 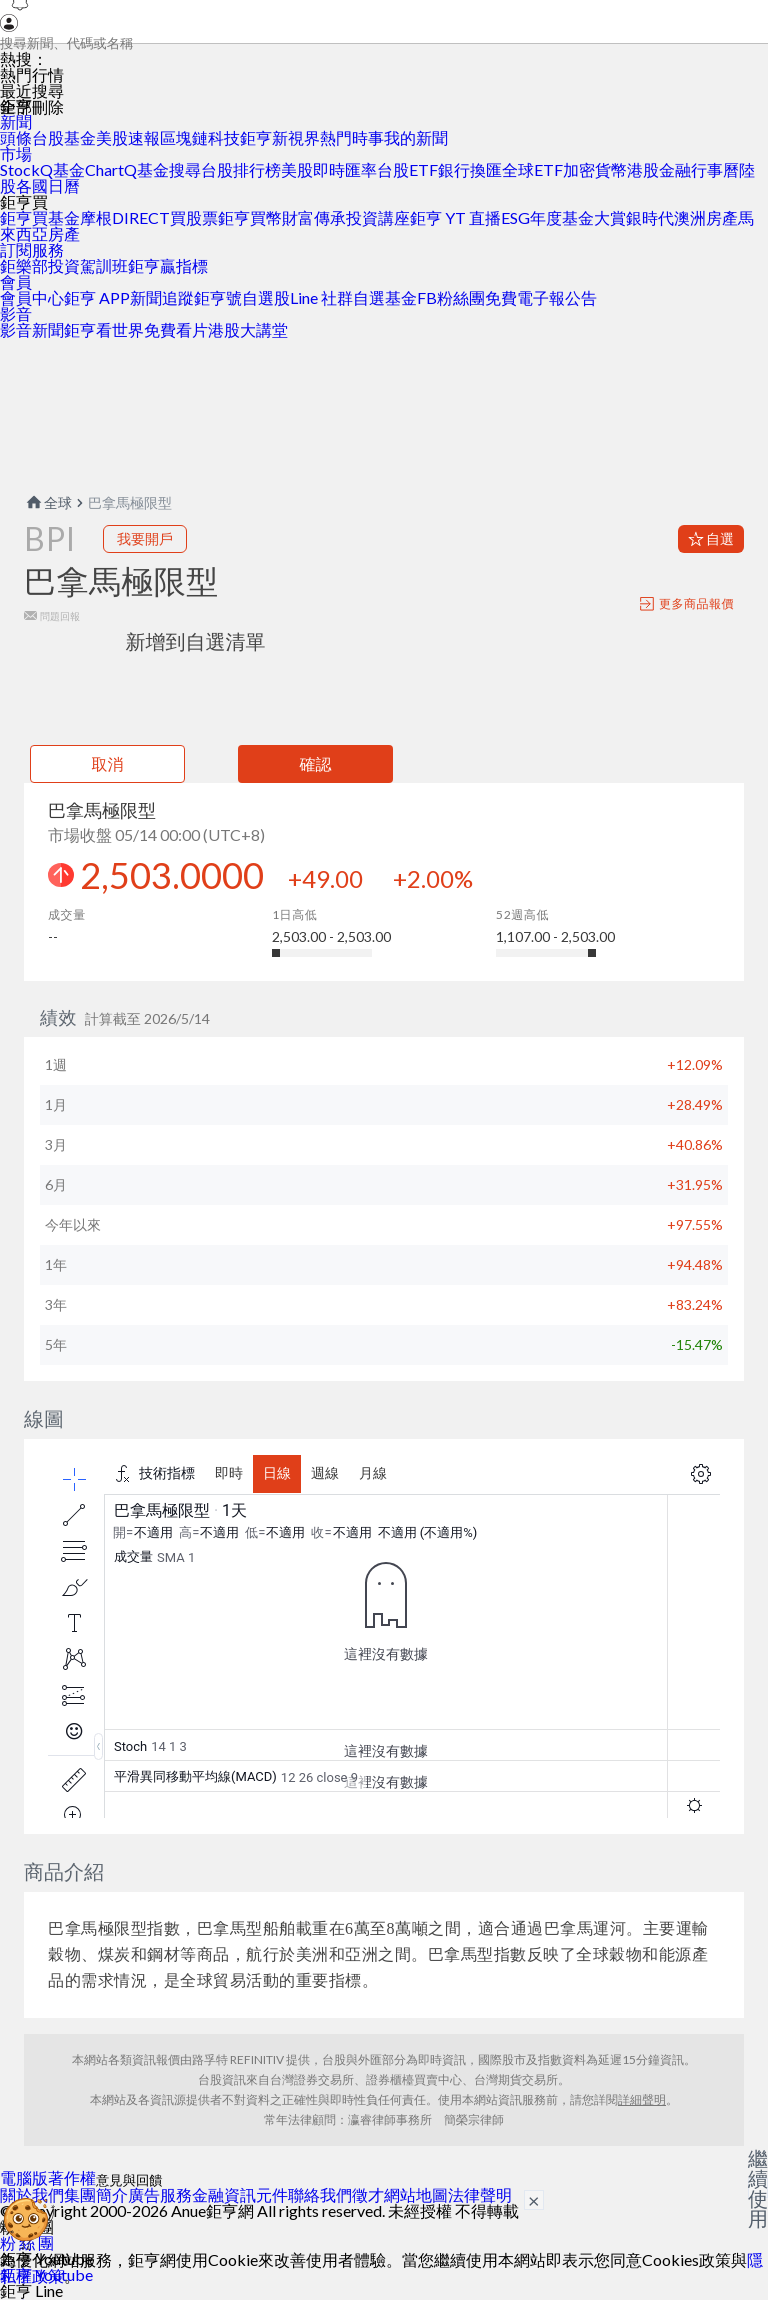 What do you see at coordinates (321, 297) in the screenshot?
I see `Line 社群` at bounding box center [321, 297].